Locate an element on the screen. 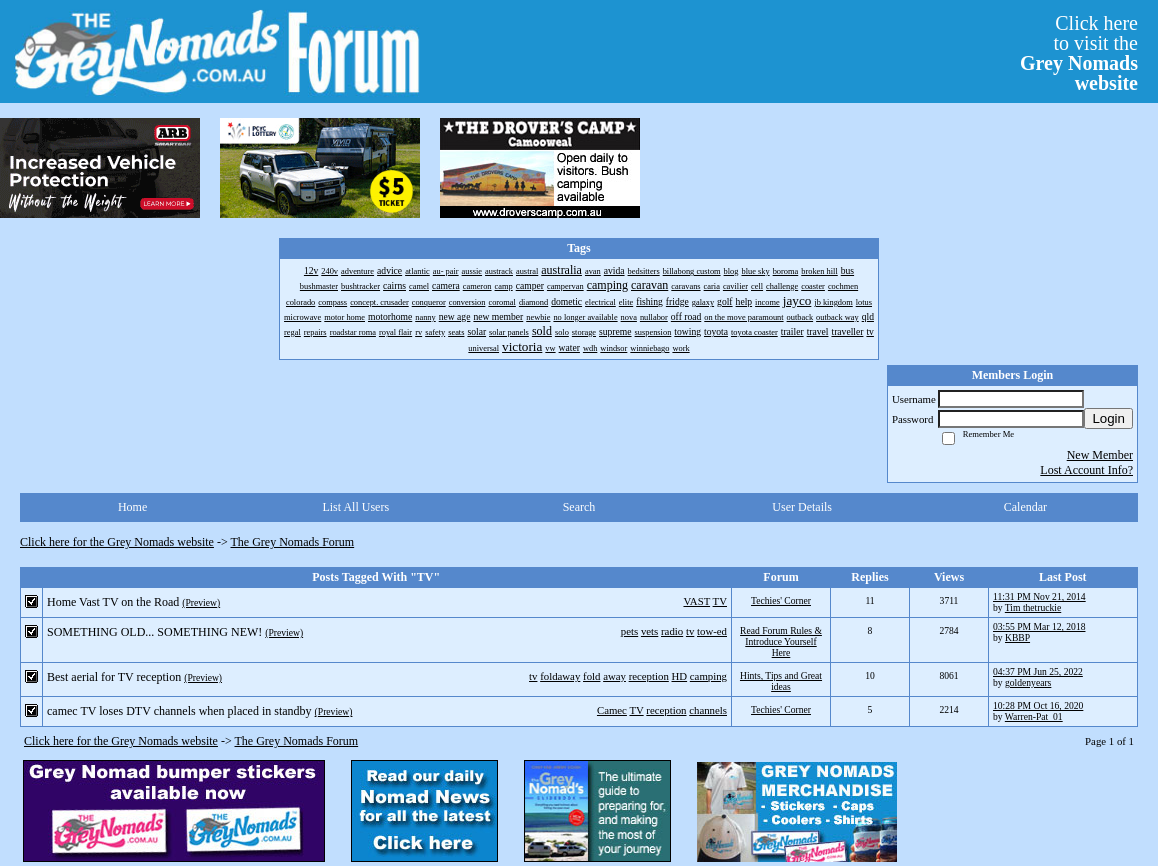 The height and width of the screenshot is (866, 1158). VAST is located at coordinates (696, 601).